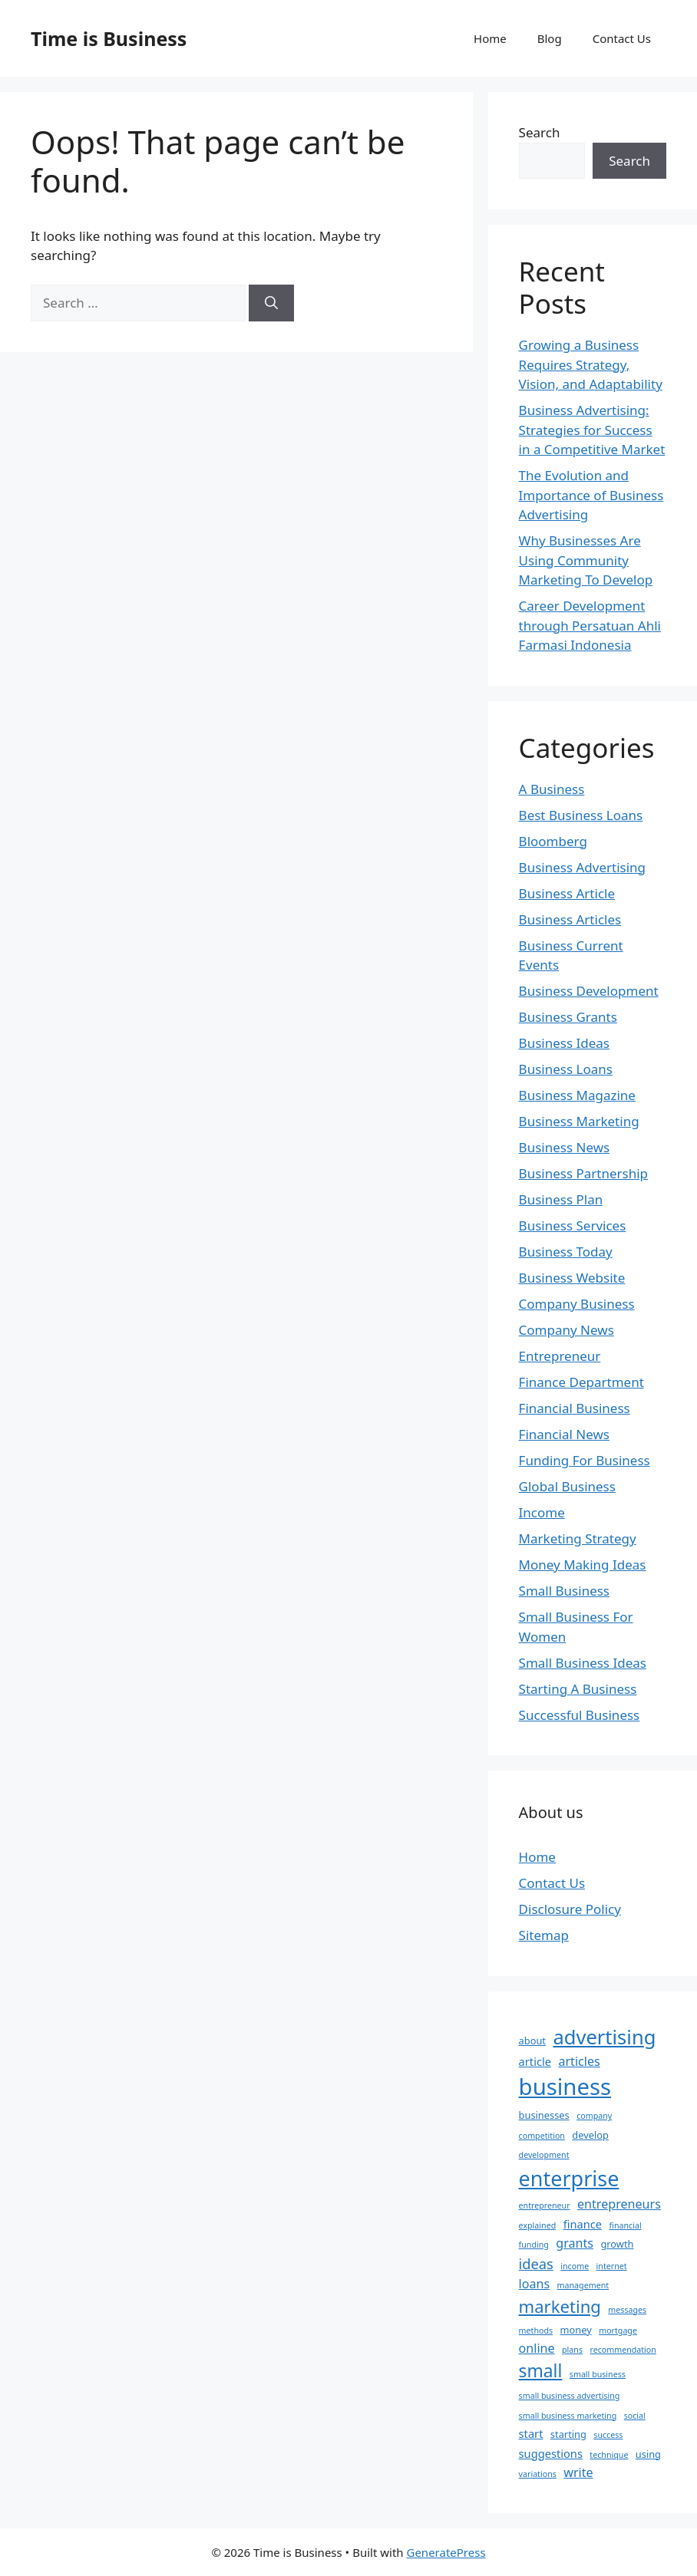 The width and height of the screenshot is (697, 2576). I want to click on Disclosure Policy, so click(570, 1909).